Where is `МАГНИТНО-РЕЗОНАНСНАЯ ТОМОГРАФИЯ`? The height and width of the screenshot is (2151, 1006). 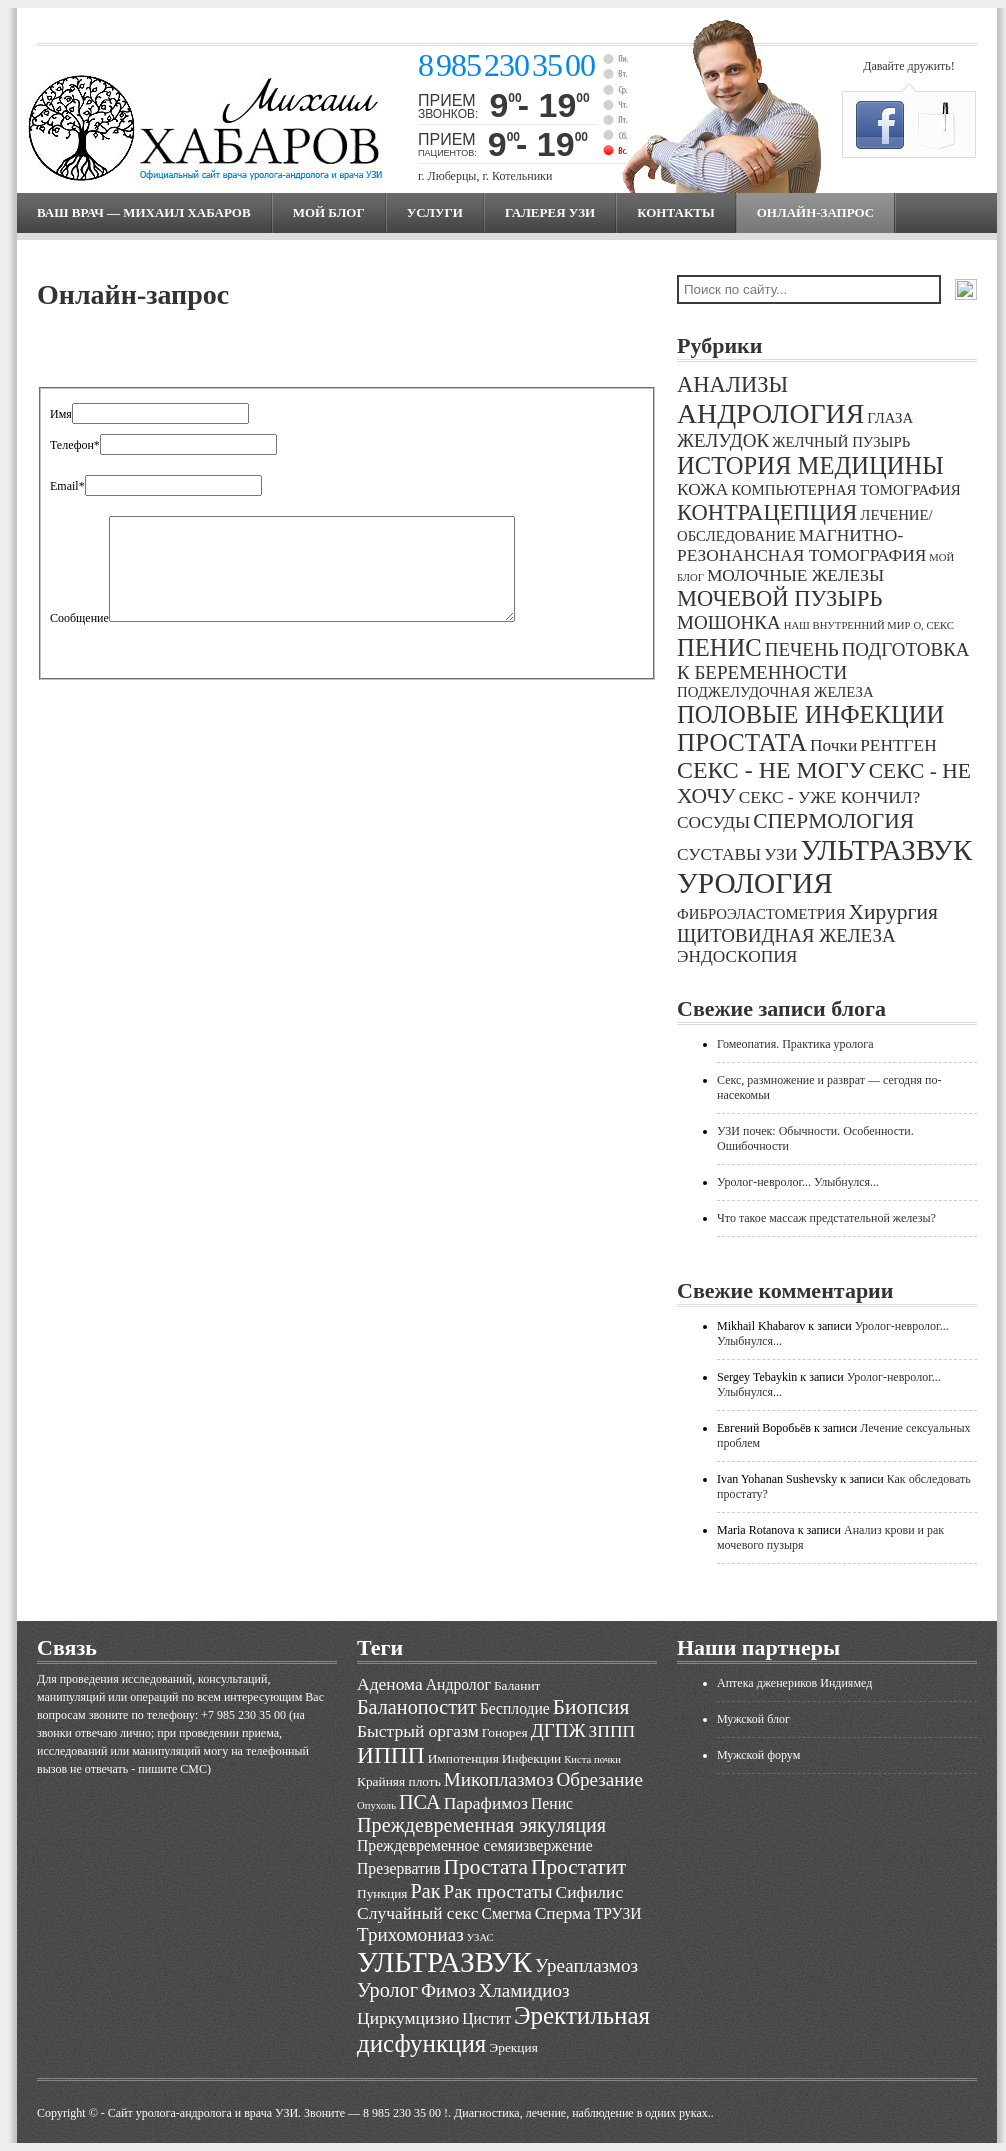
МАГНИТНО-РЕЗОНАНСНАЯ ТОМОГРАФИЯ is located at coordinates (801, 545).